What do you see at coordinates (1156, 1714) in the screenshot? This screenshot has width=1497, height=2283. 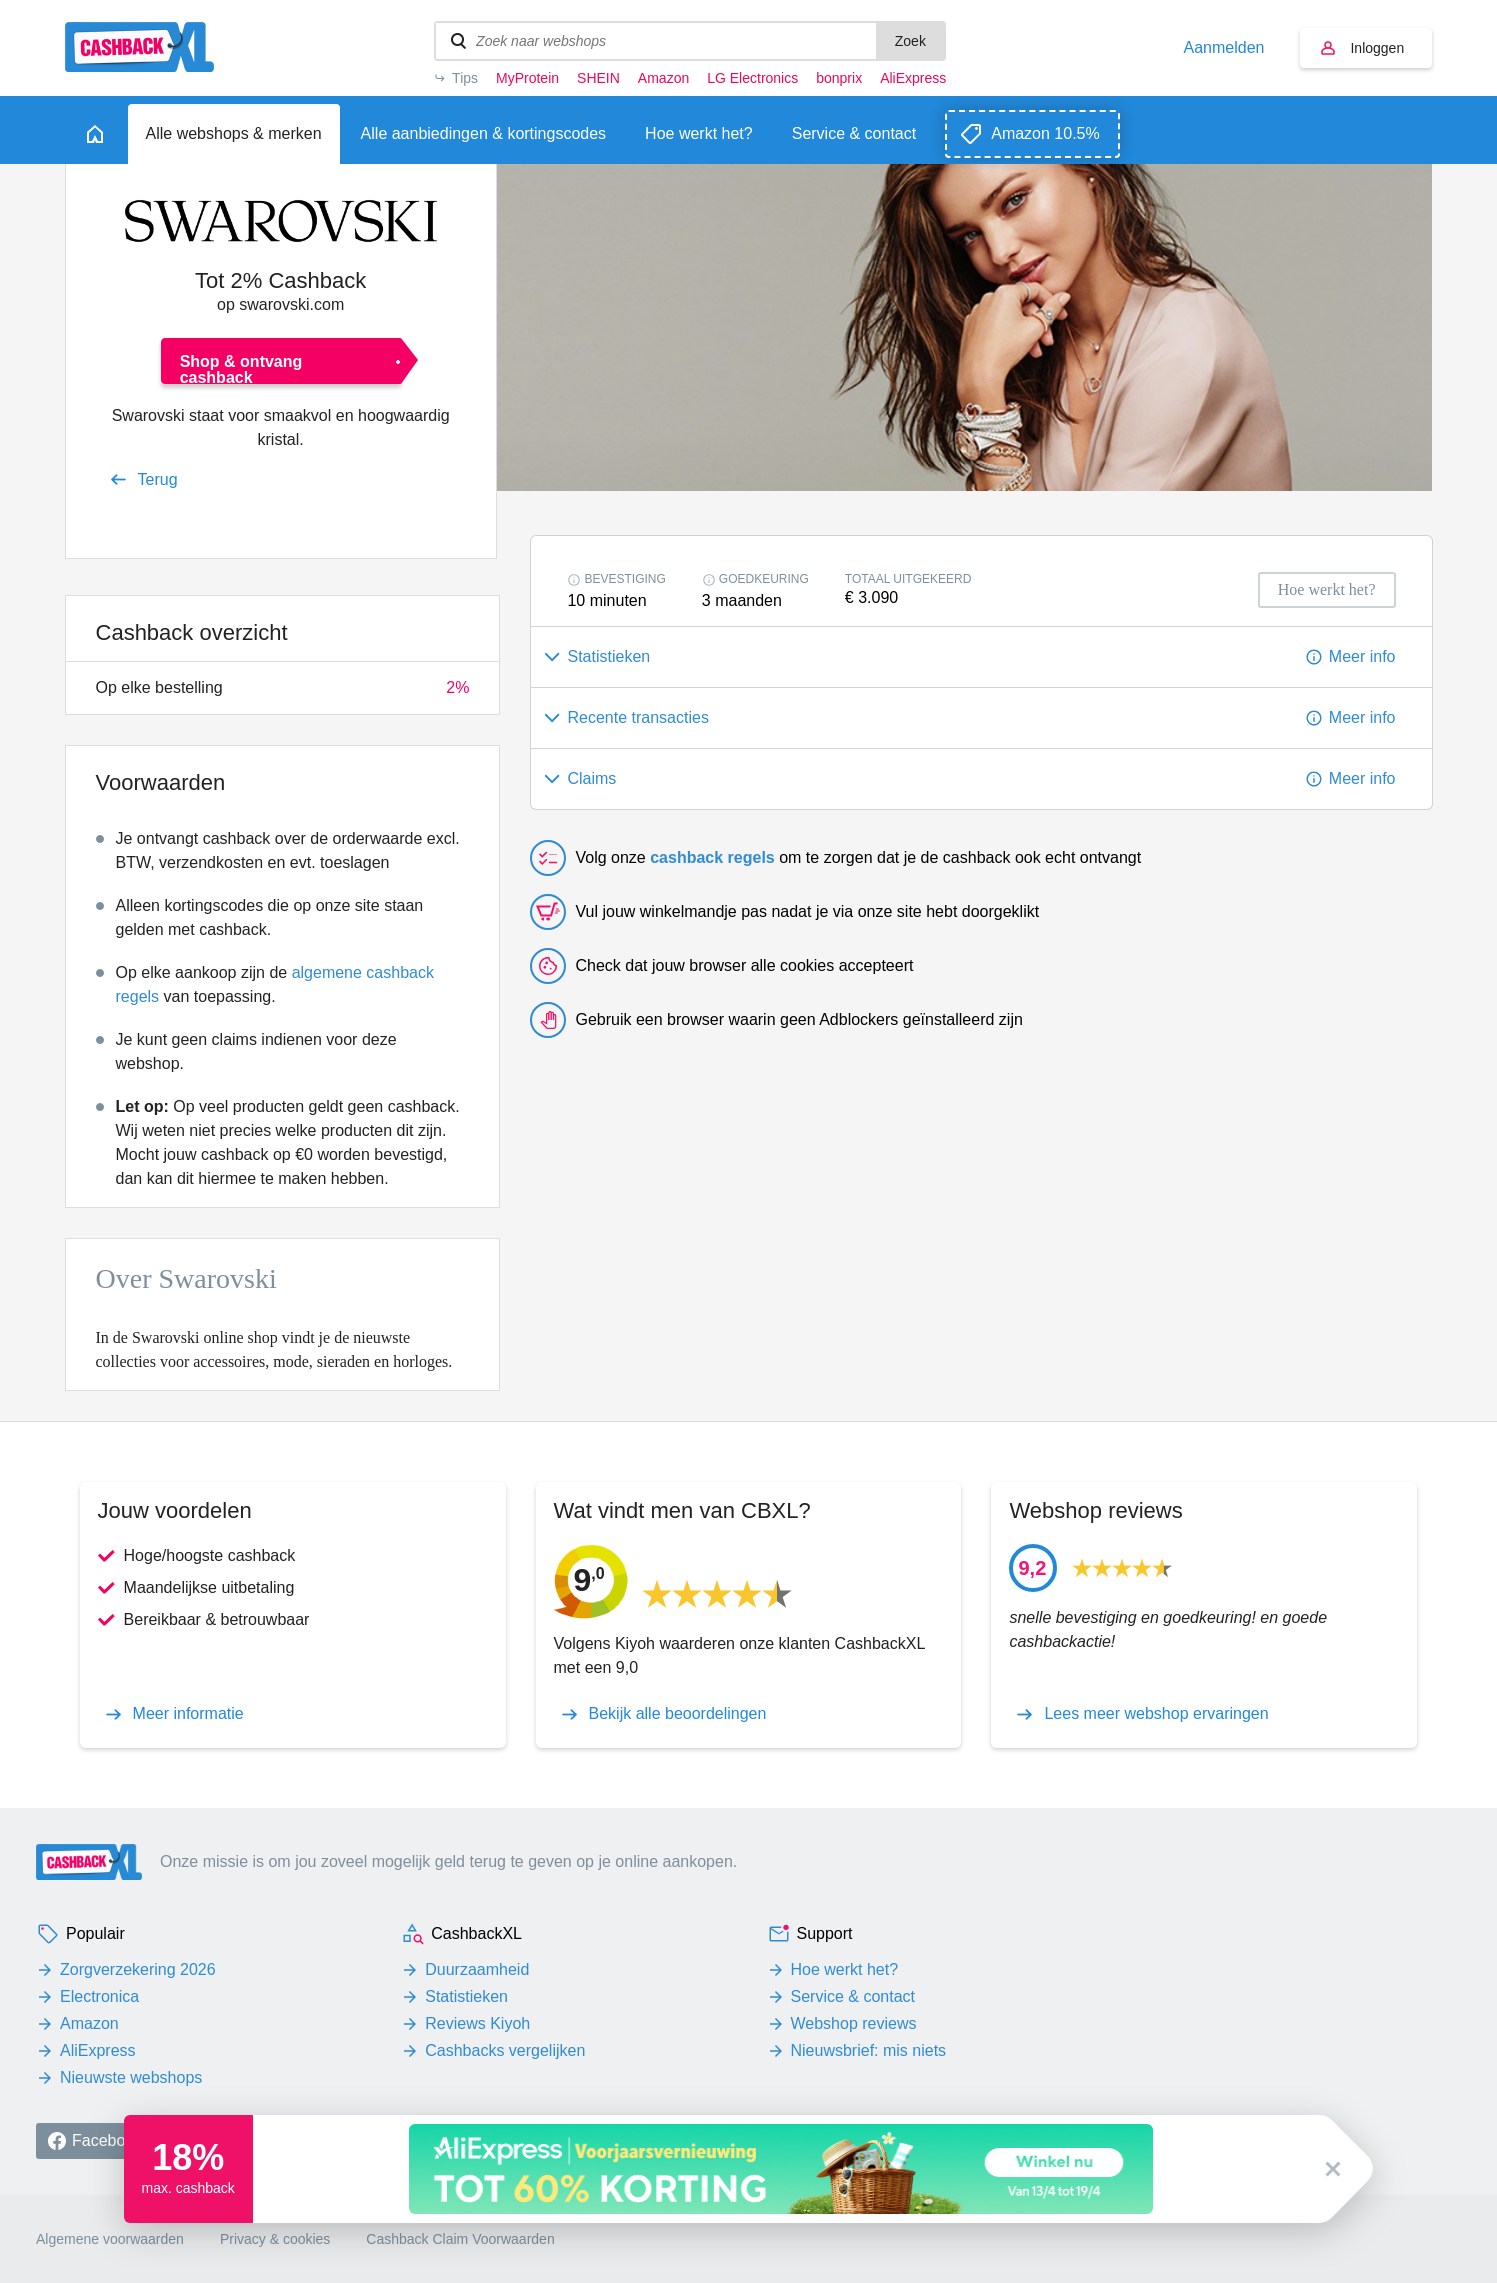 I see `Lees meer webshop ervaringen` at bounding box center [1156, 1714].